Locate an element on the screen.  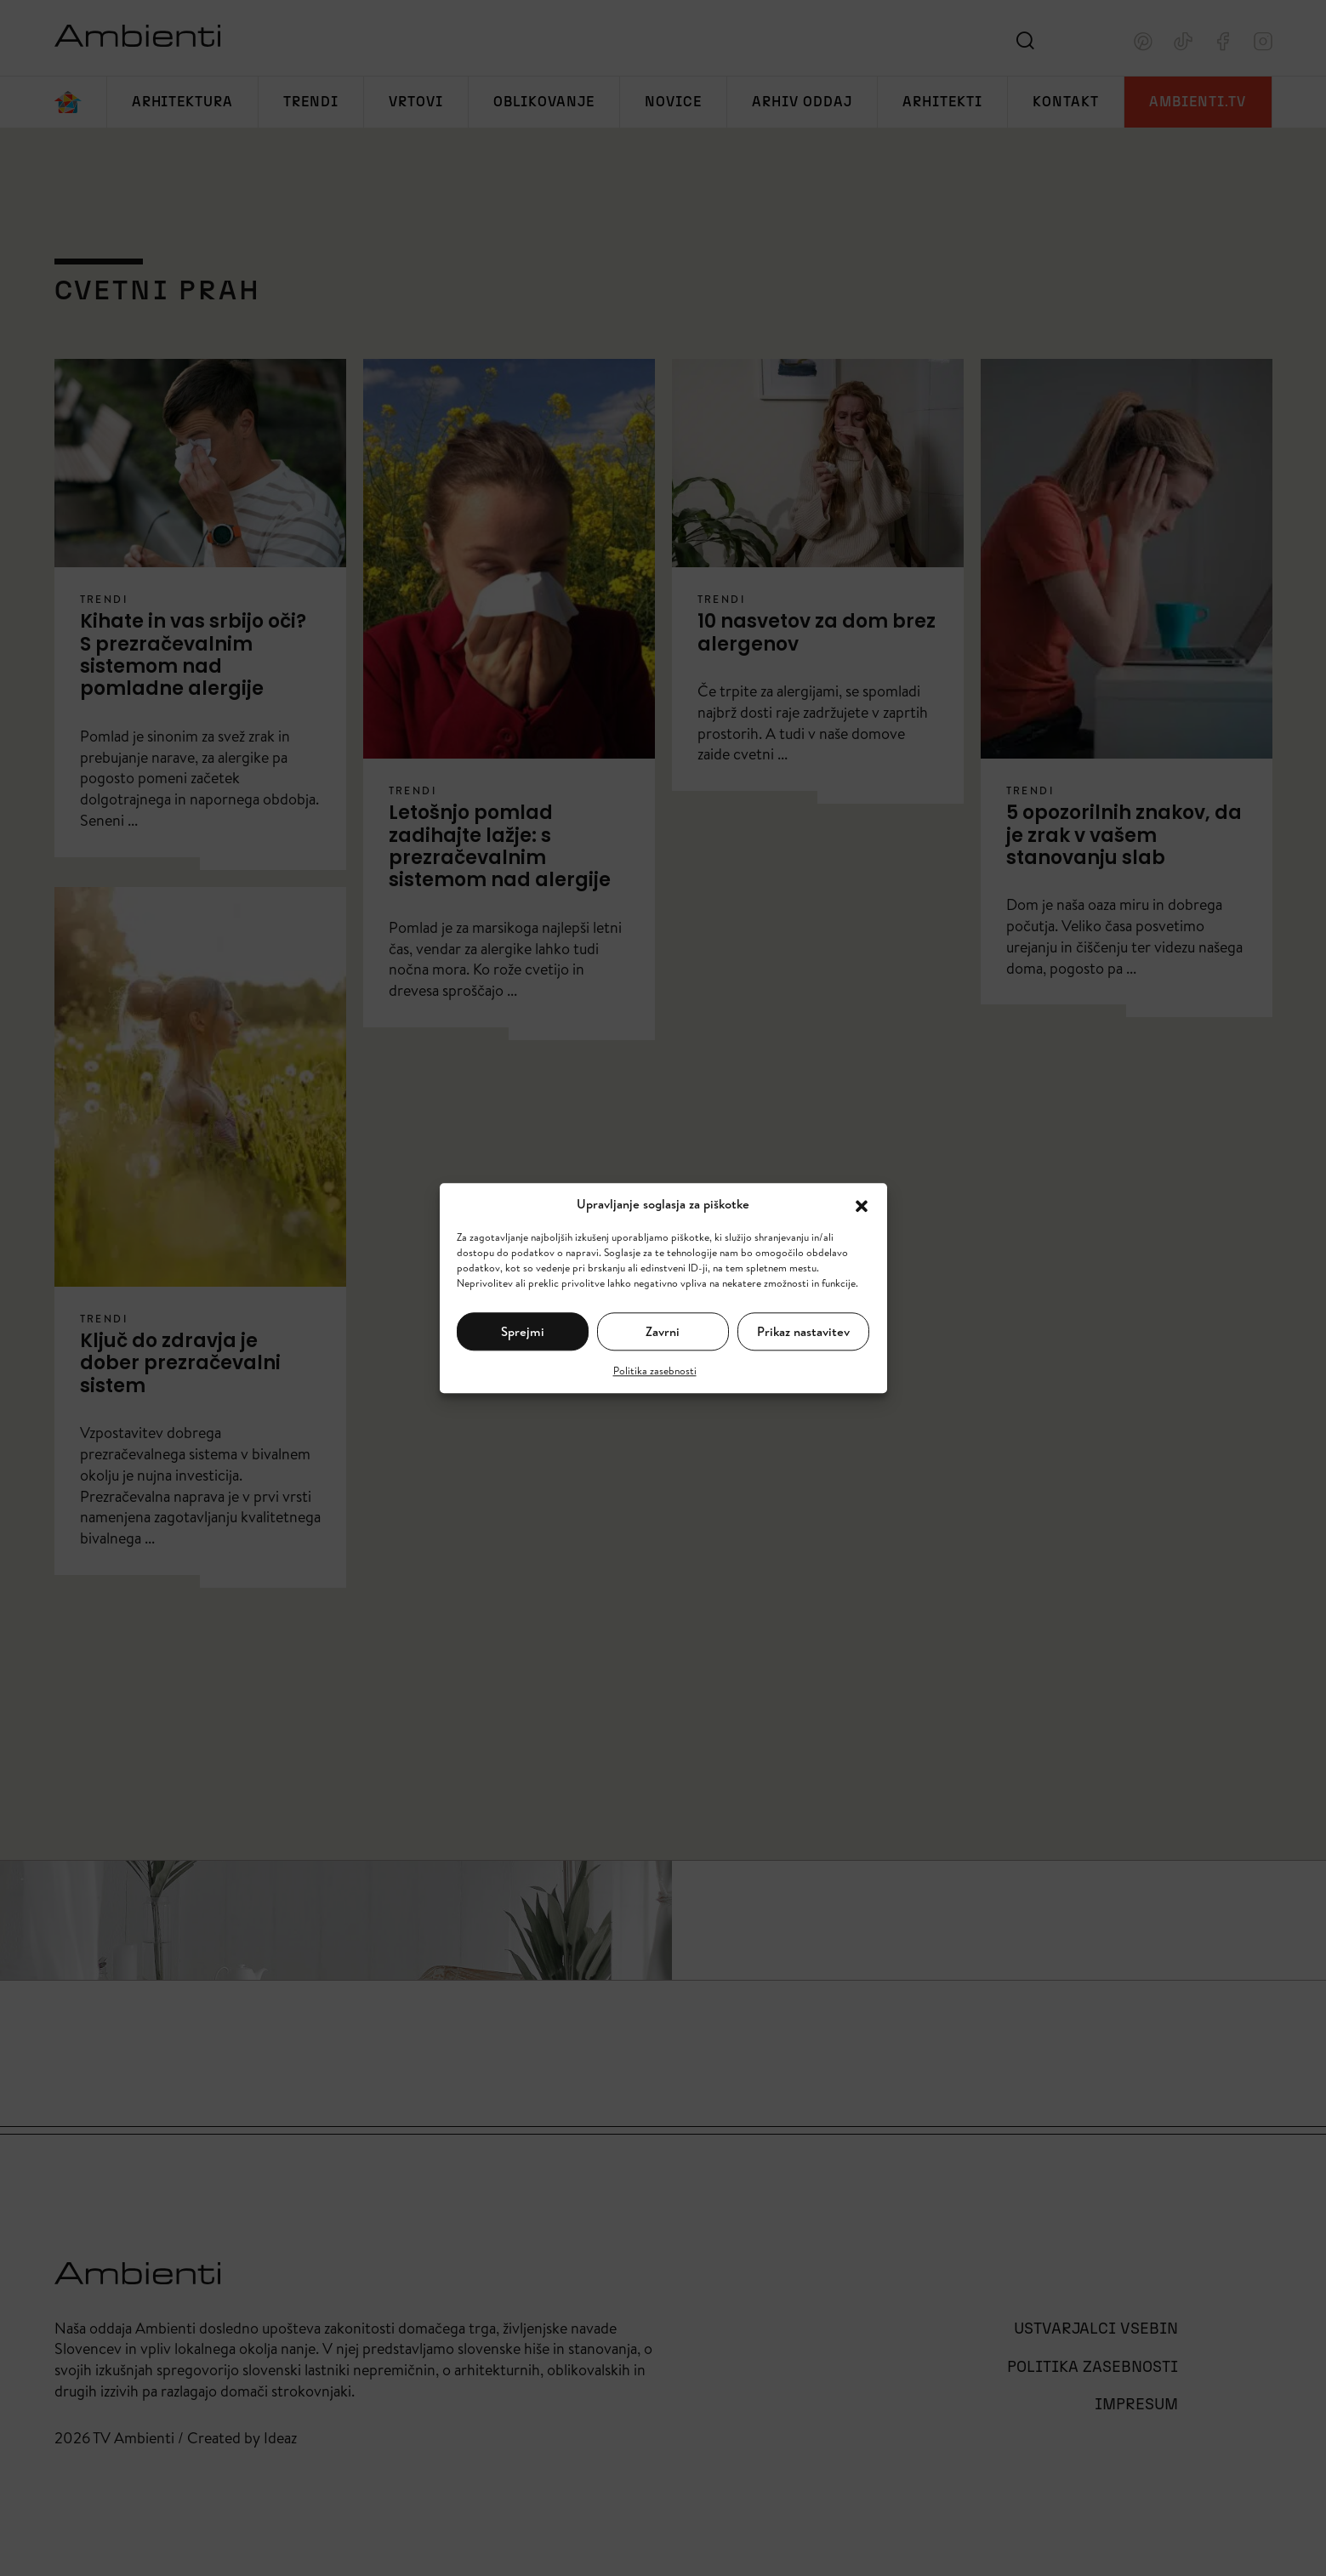
Politika zasebnosti is located at coordinates (655, 1370).